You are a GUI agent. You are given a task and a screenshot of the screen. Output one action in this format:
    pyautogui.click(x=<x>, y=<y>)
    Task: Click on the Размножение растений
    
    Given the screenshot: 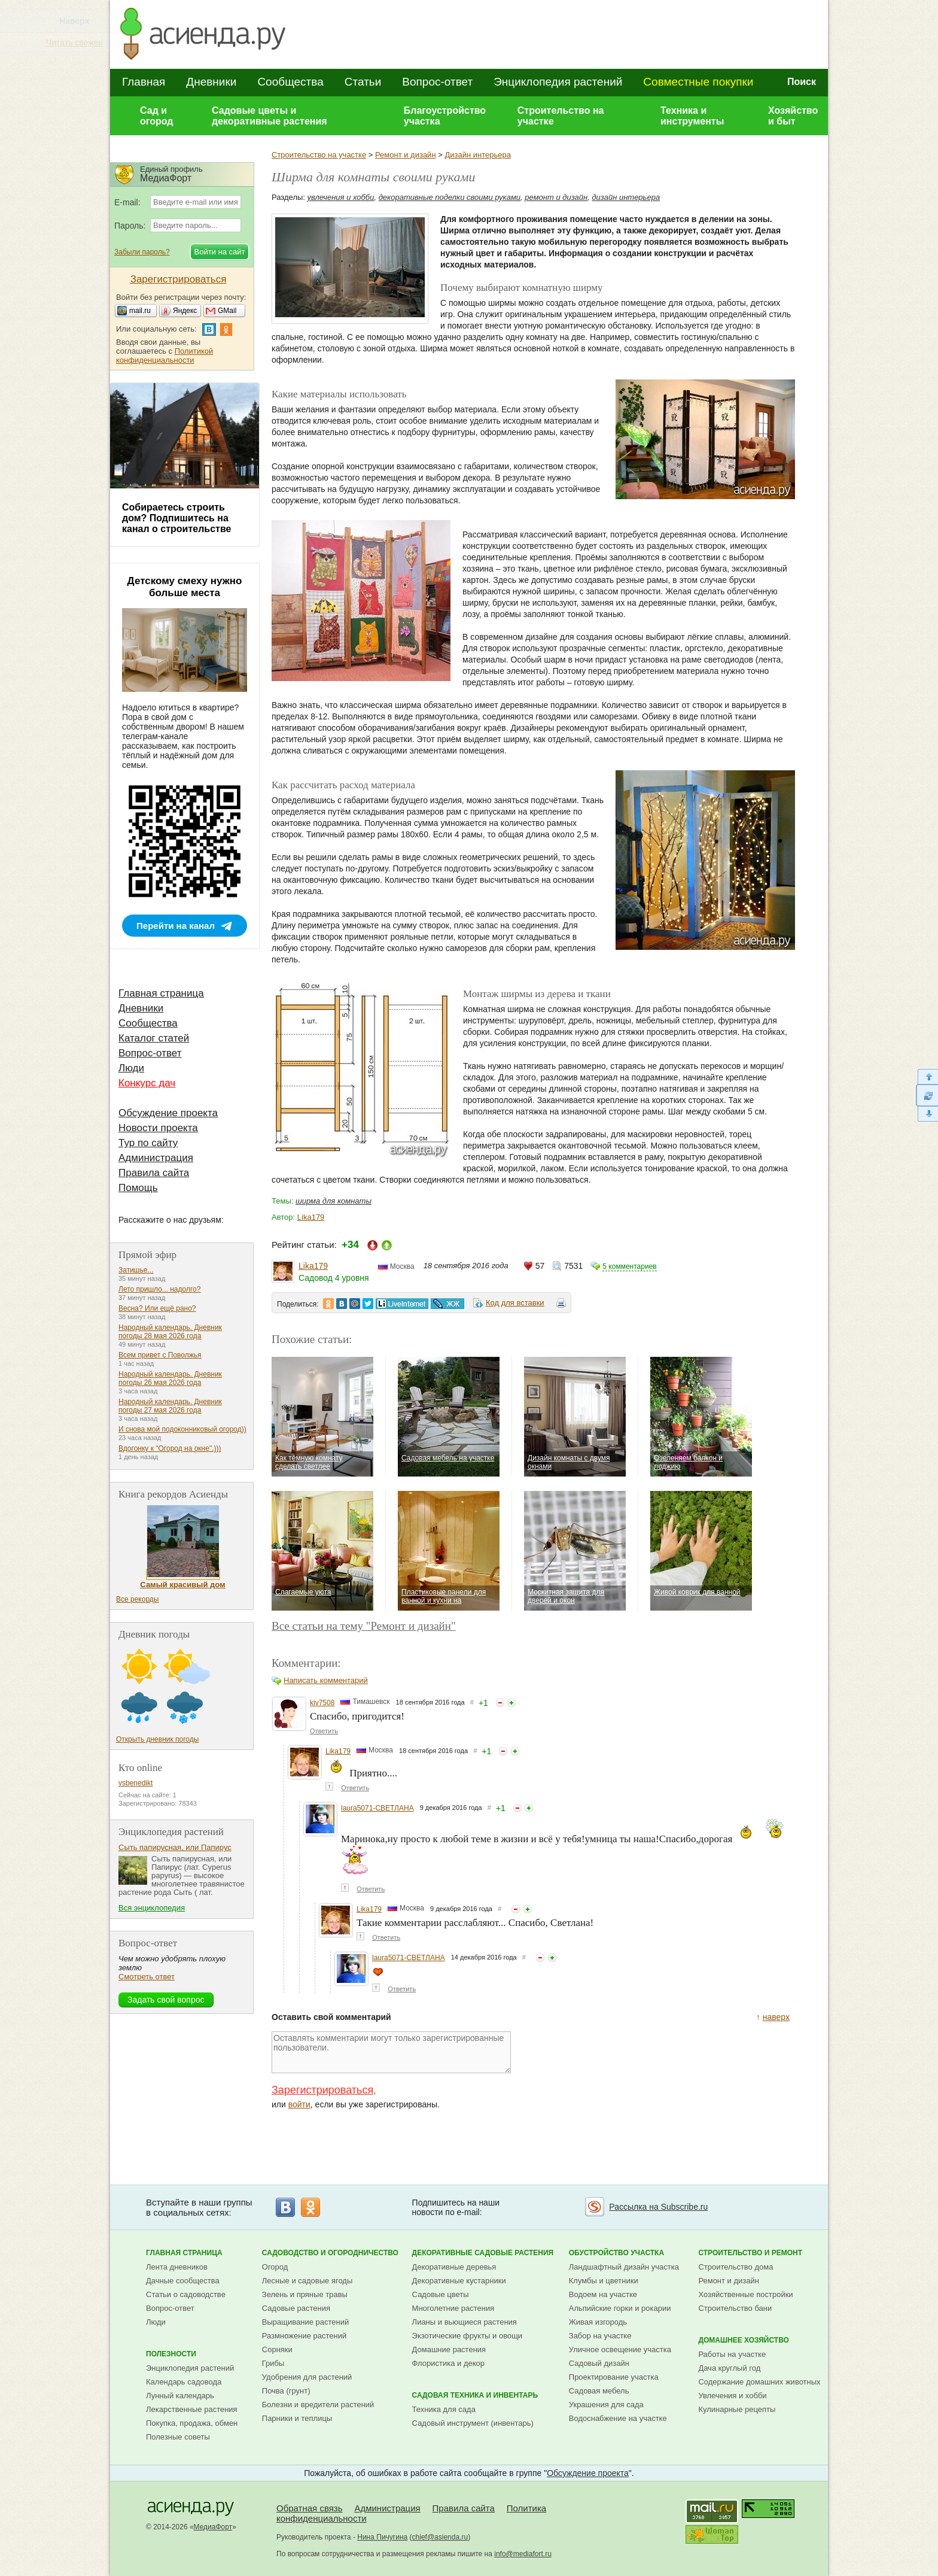 What is the action you would take?
    pyautogui.click(x=304, y=2335)
    